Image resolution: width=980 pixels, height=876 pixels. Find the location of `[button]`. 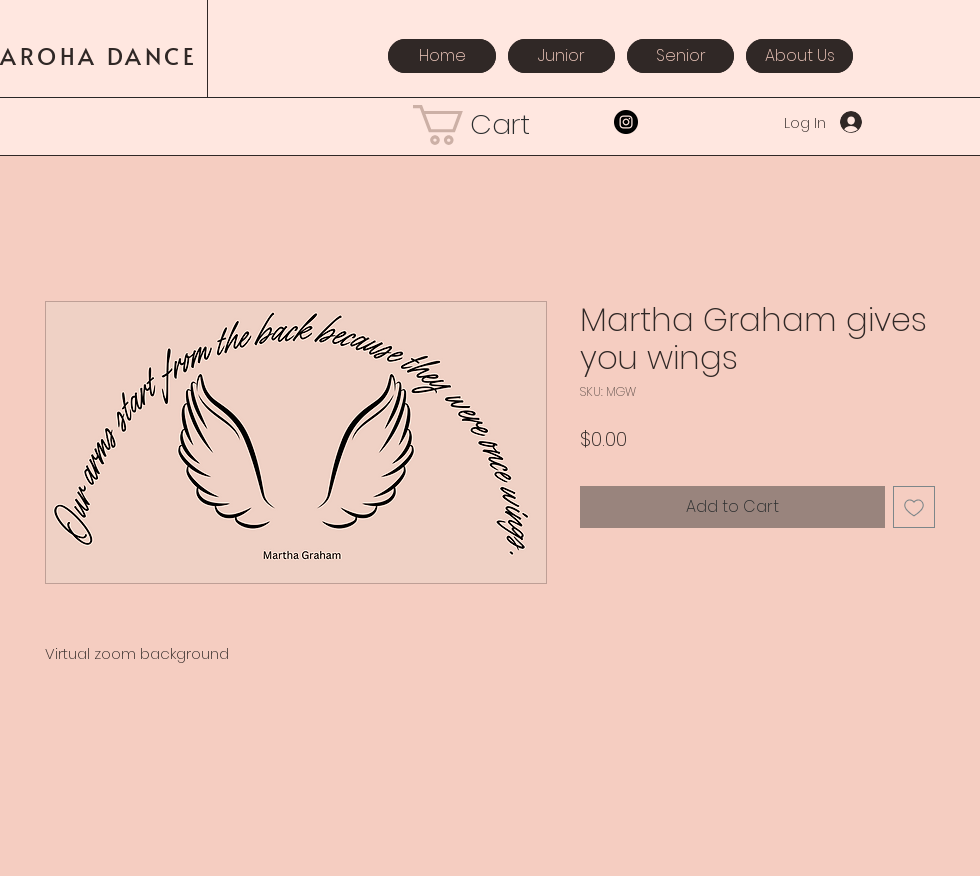

[button] is located at coordinates (490, 125).